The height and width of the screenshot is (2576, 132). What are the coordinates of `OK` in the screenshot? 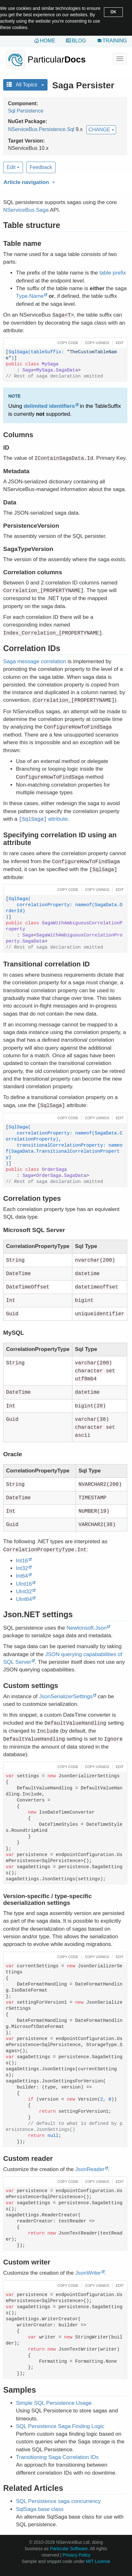 It's located at (113, 12).